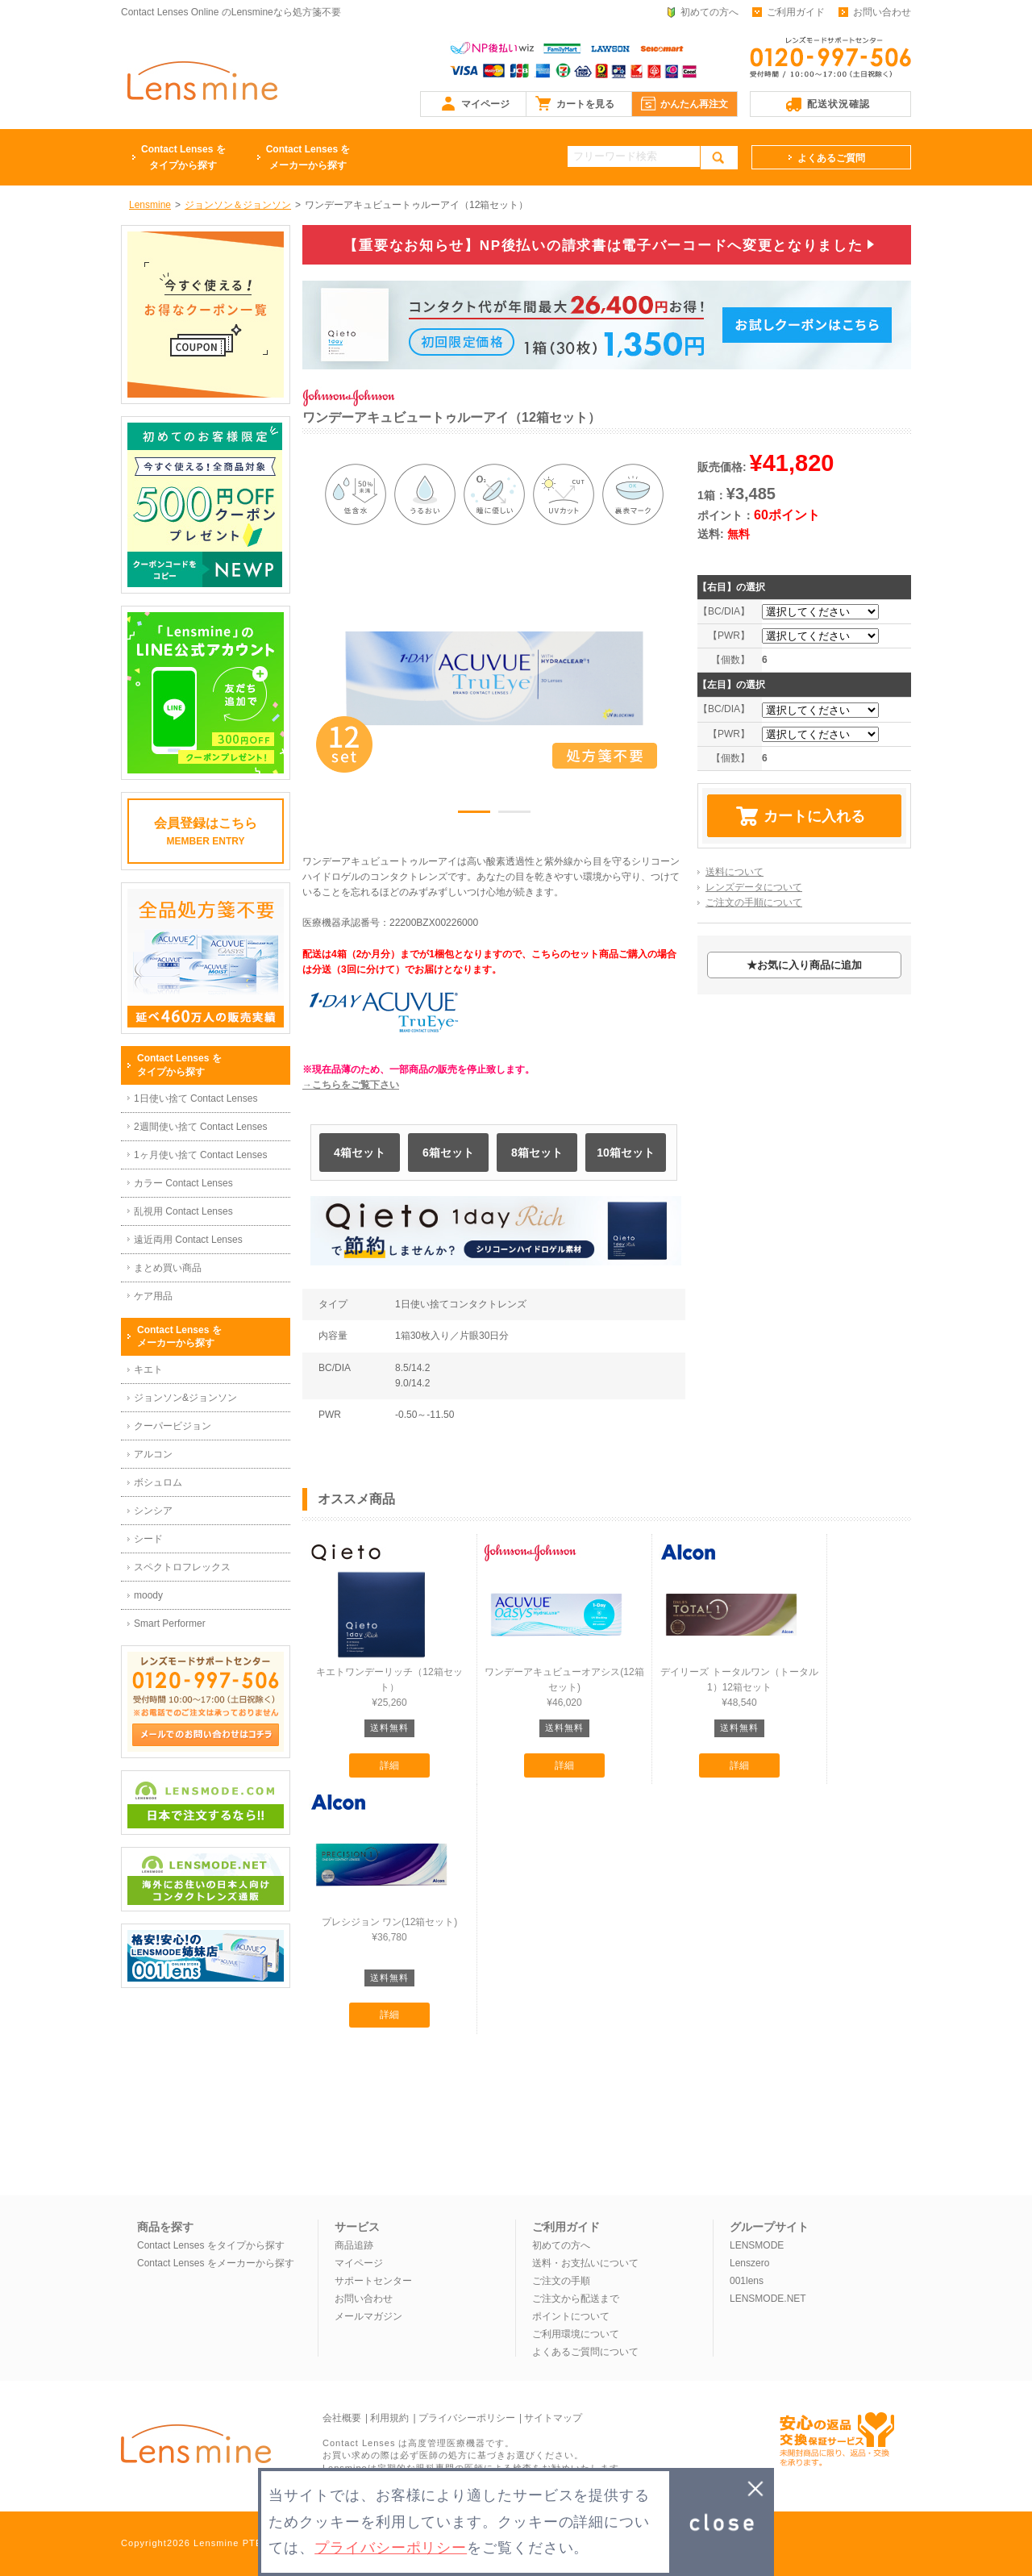 The width and height of the screenshot is (1032, 2576). I want to click on ジョンソン&ジョンソン, so click(185, 1397).